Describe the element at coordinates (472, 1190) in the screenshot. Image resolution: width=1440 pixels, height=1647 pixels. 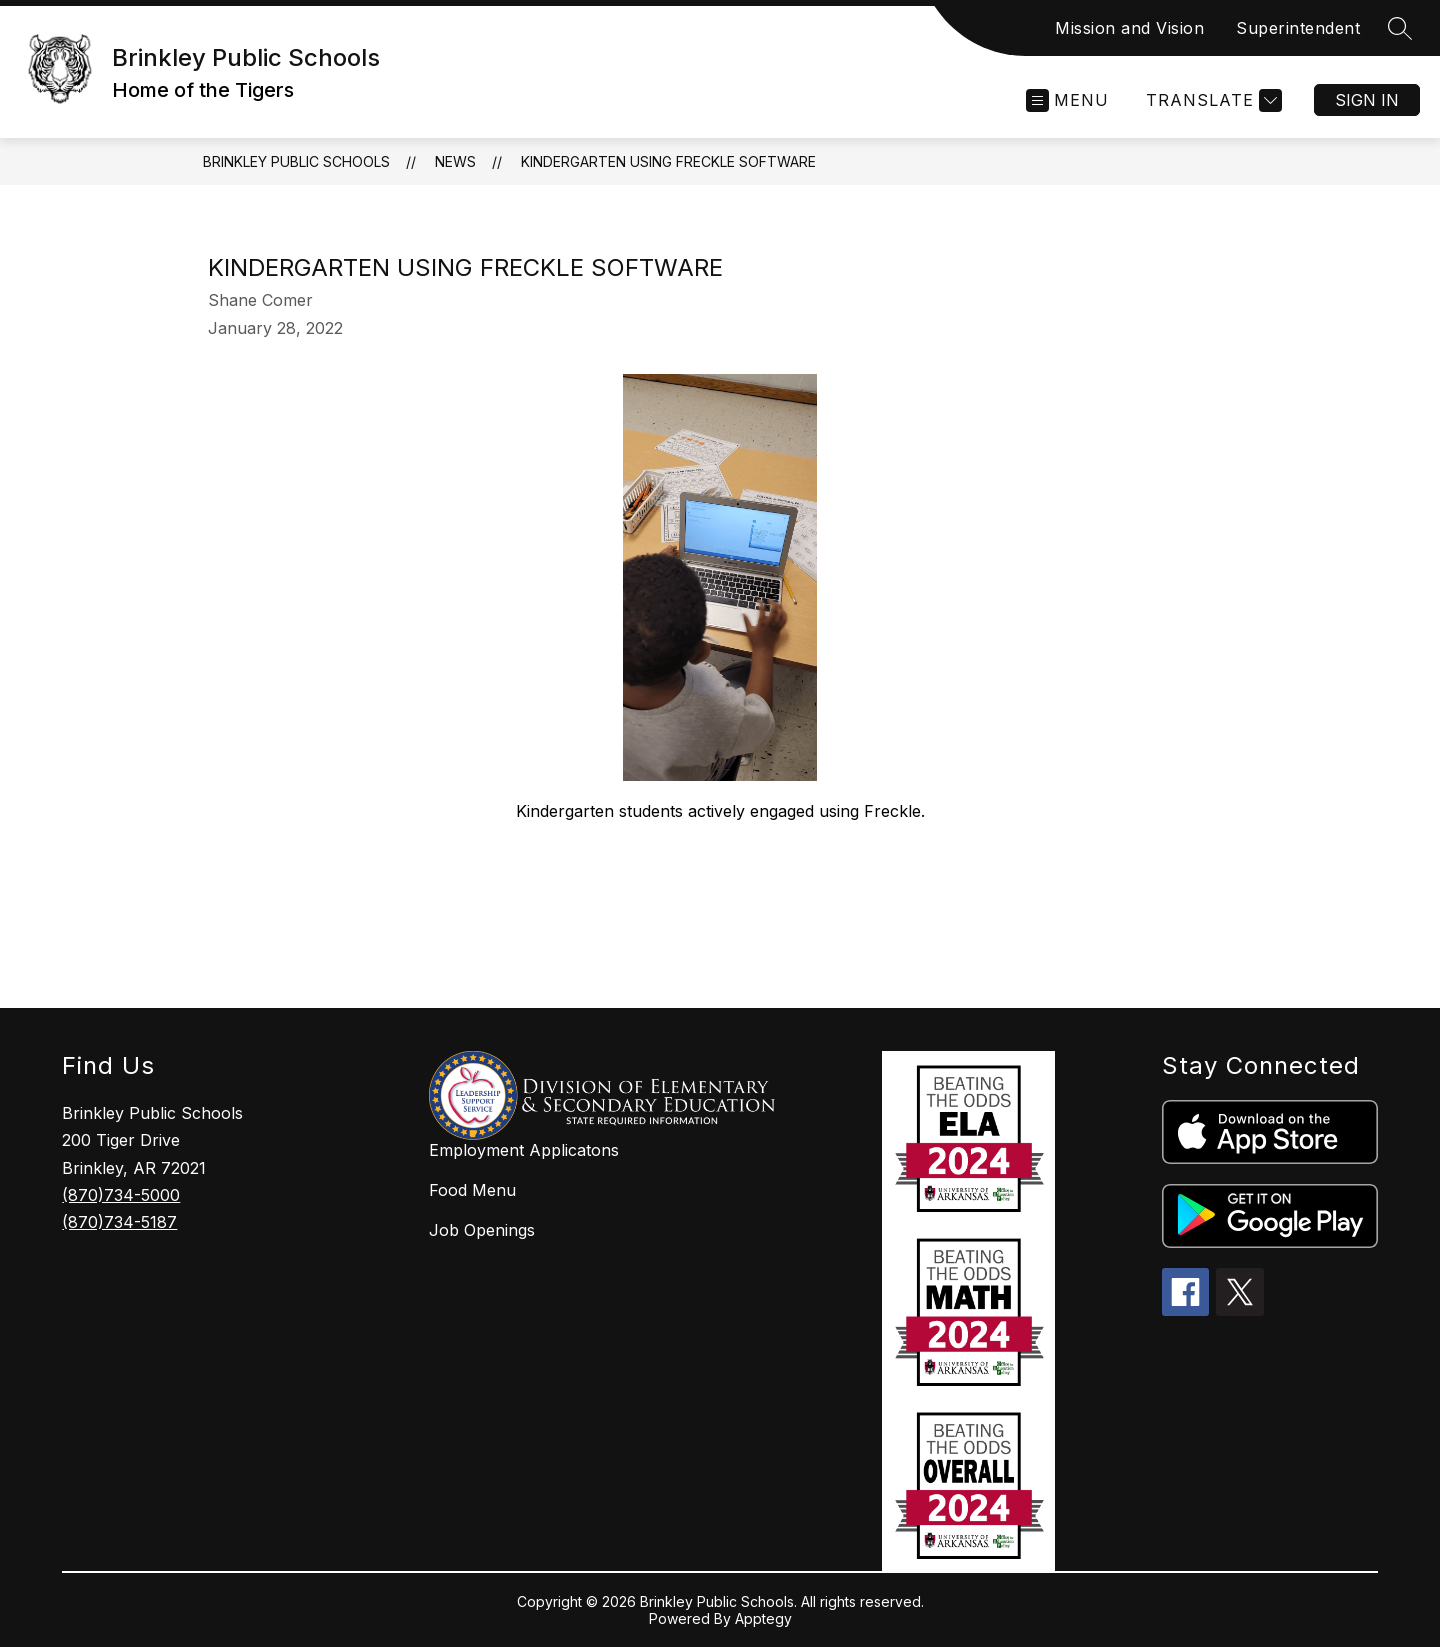
I see `Food Menu` at that location.